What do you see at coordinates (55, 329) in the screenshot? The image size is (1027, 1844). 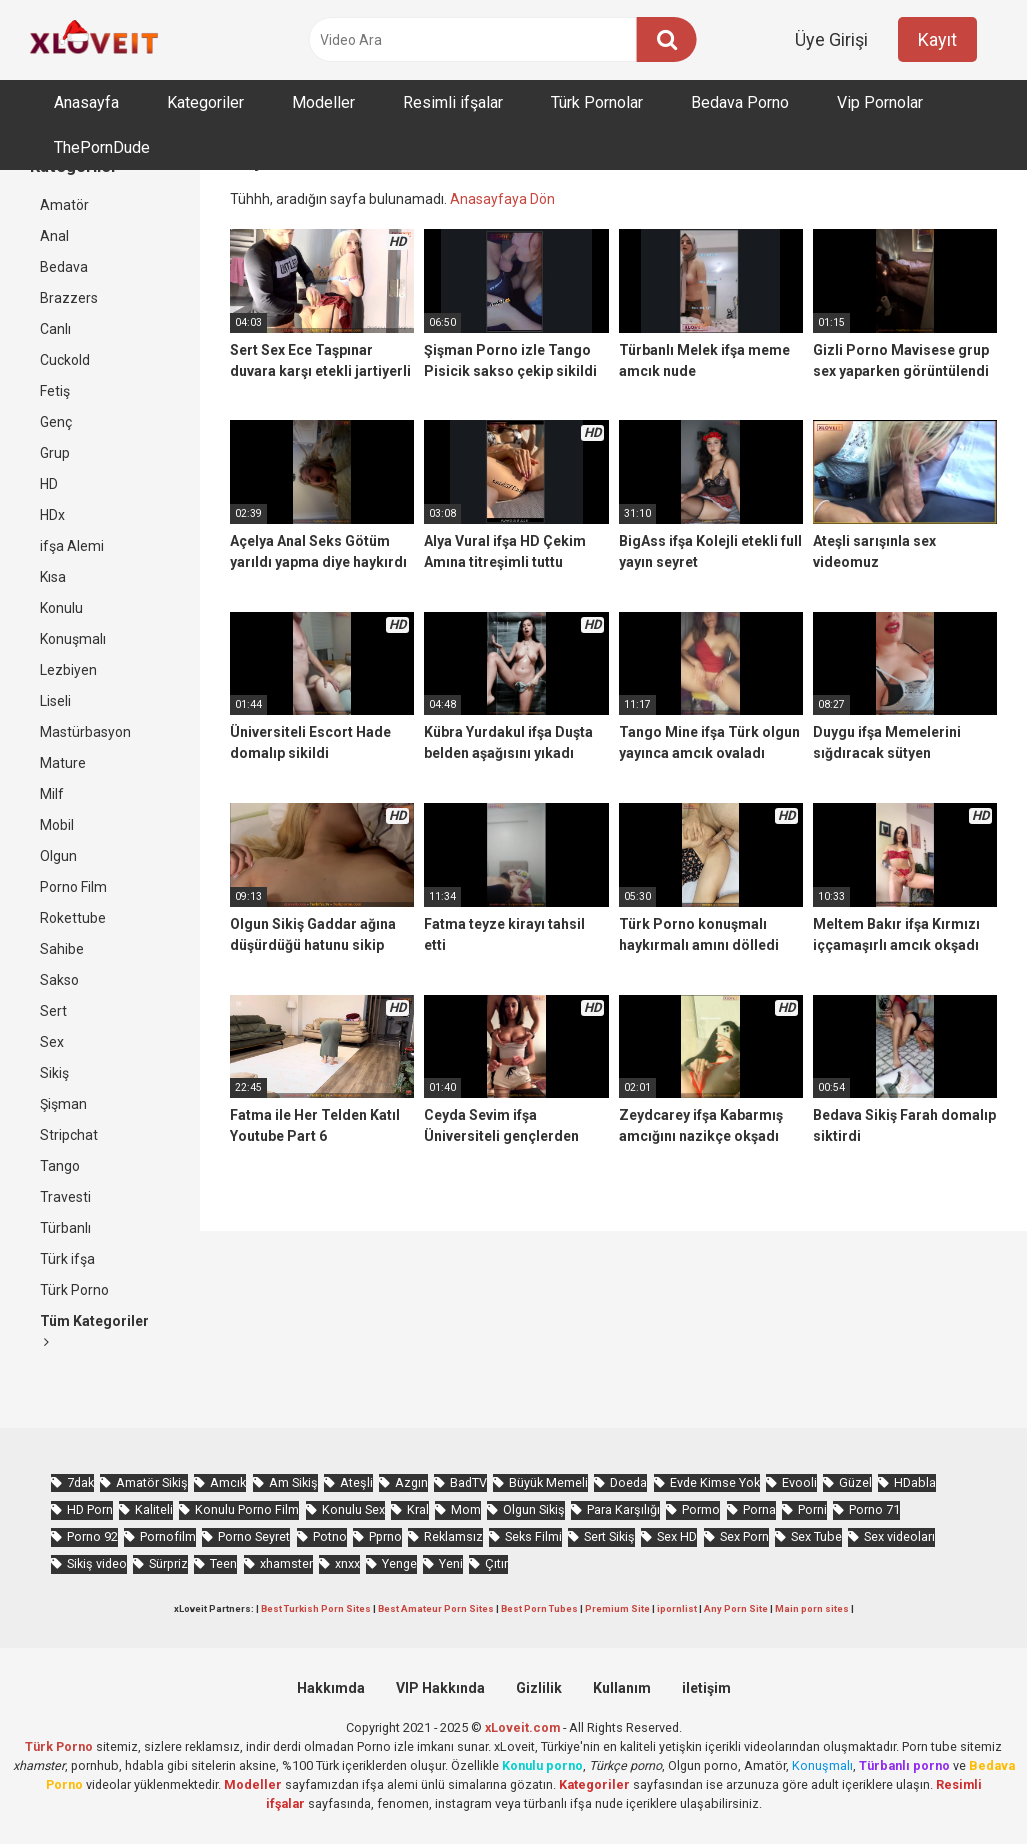 I see `Canlı` at bounding box center [55, 329].